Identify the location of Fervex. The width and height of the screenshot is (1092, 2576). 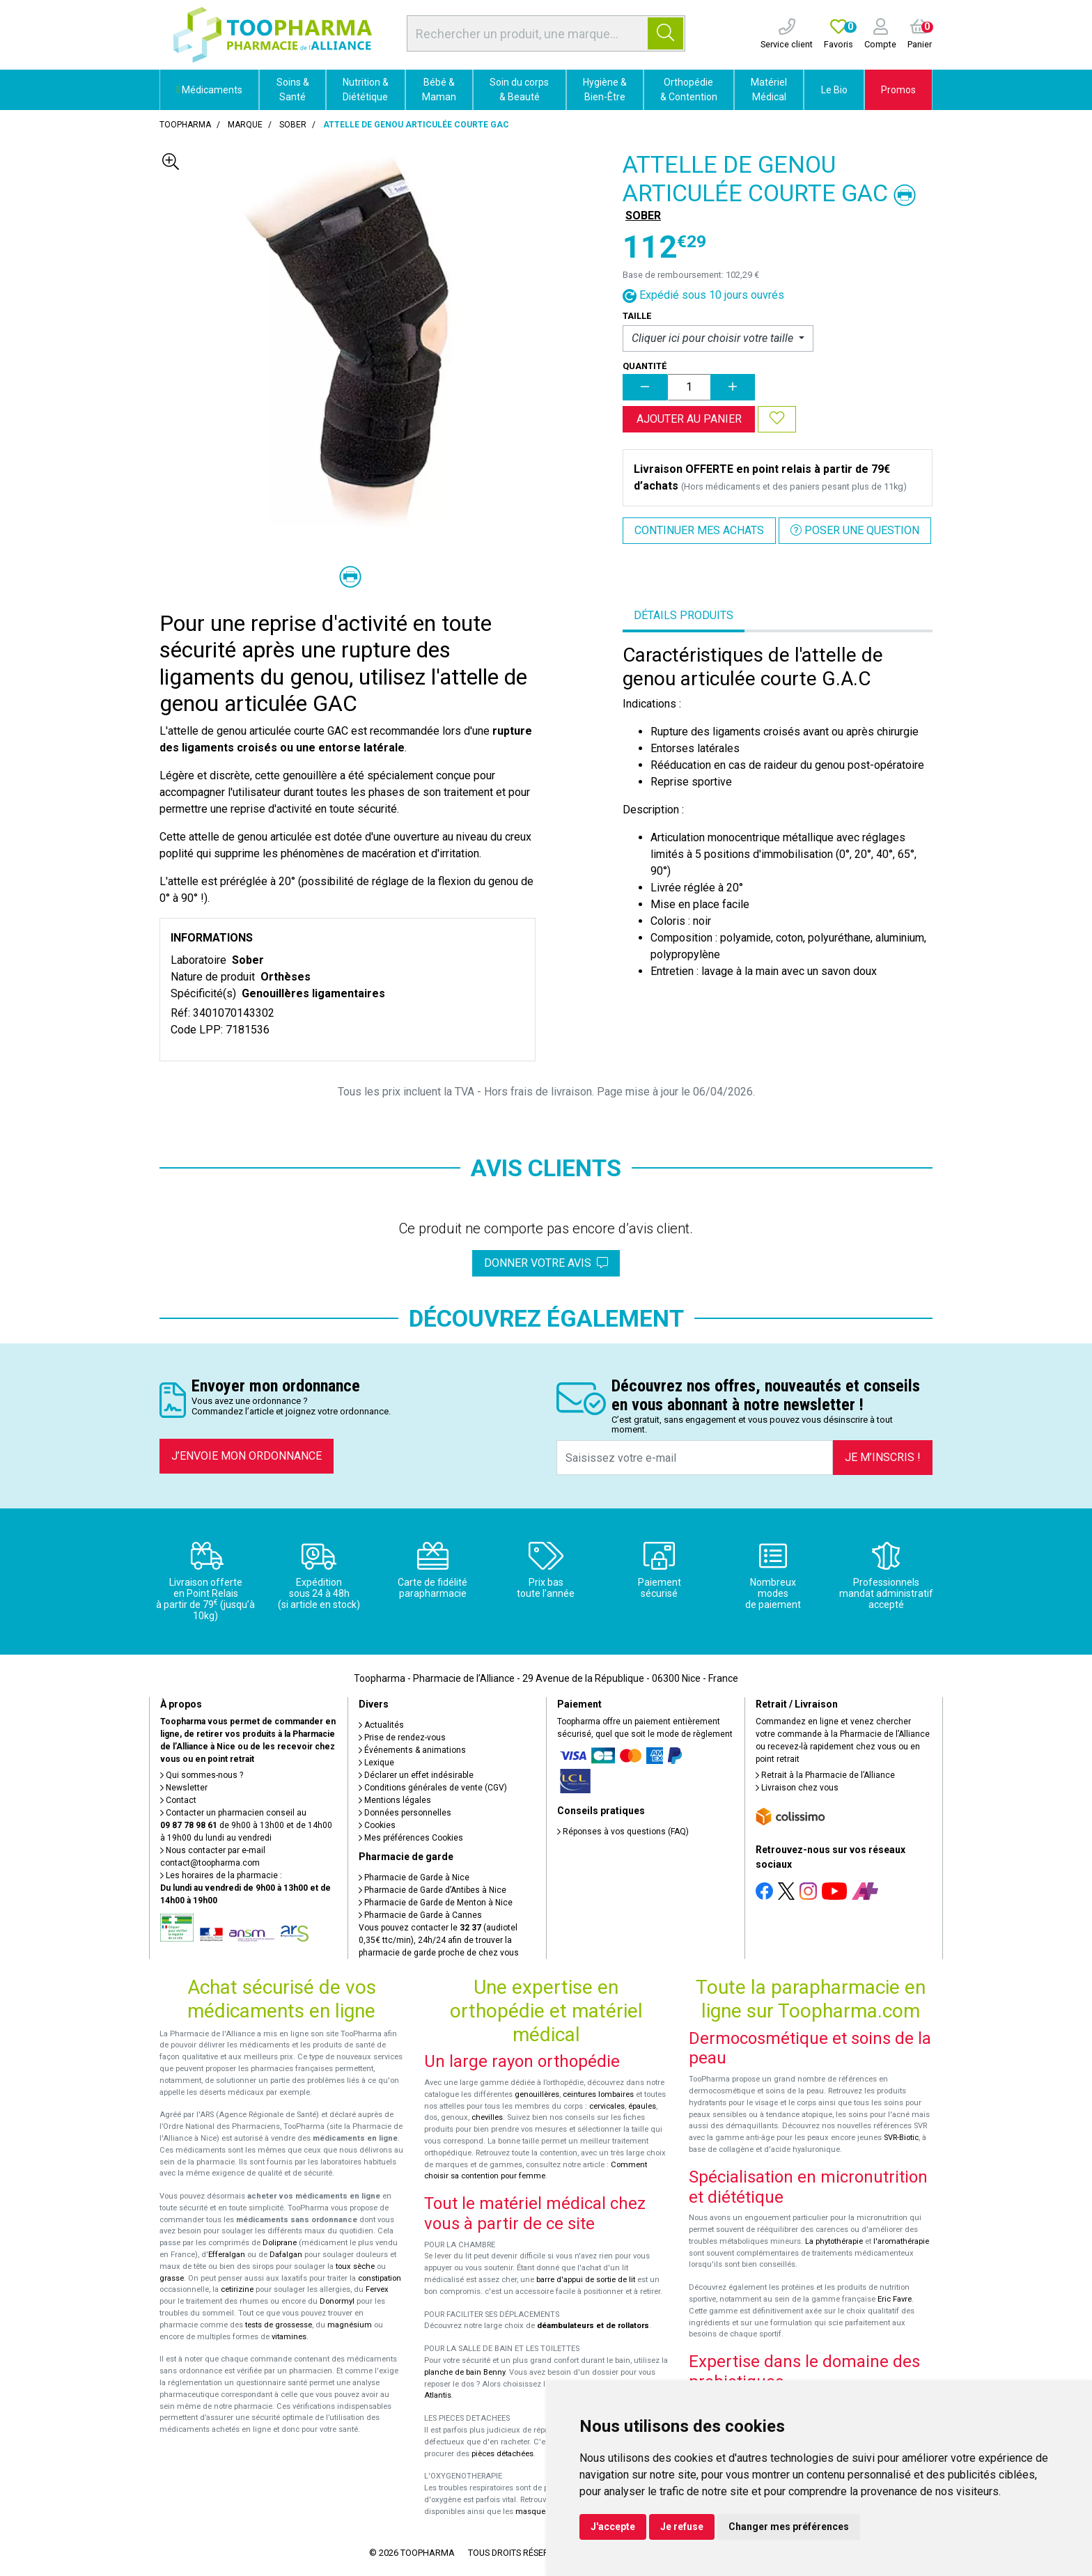
(377, 2289).